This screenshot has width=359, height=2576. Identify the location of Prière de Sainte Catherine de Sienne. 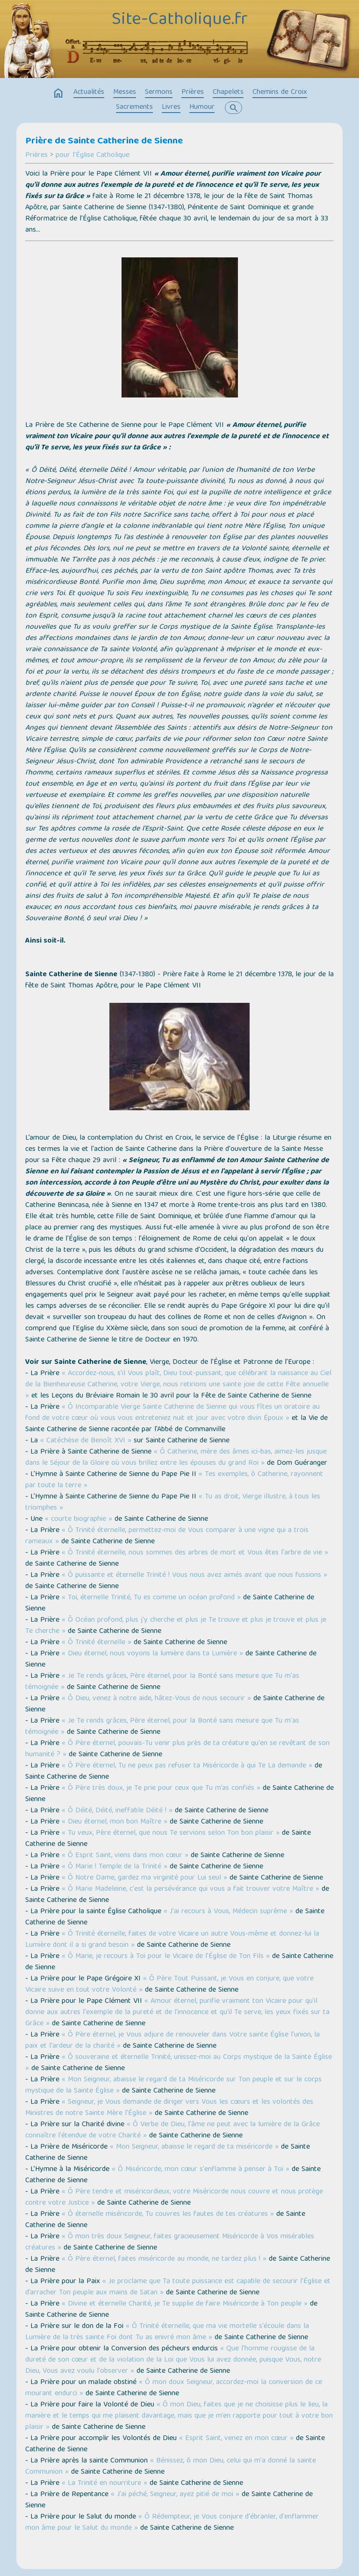
(104, 141).